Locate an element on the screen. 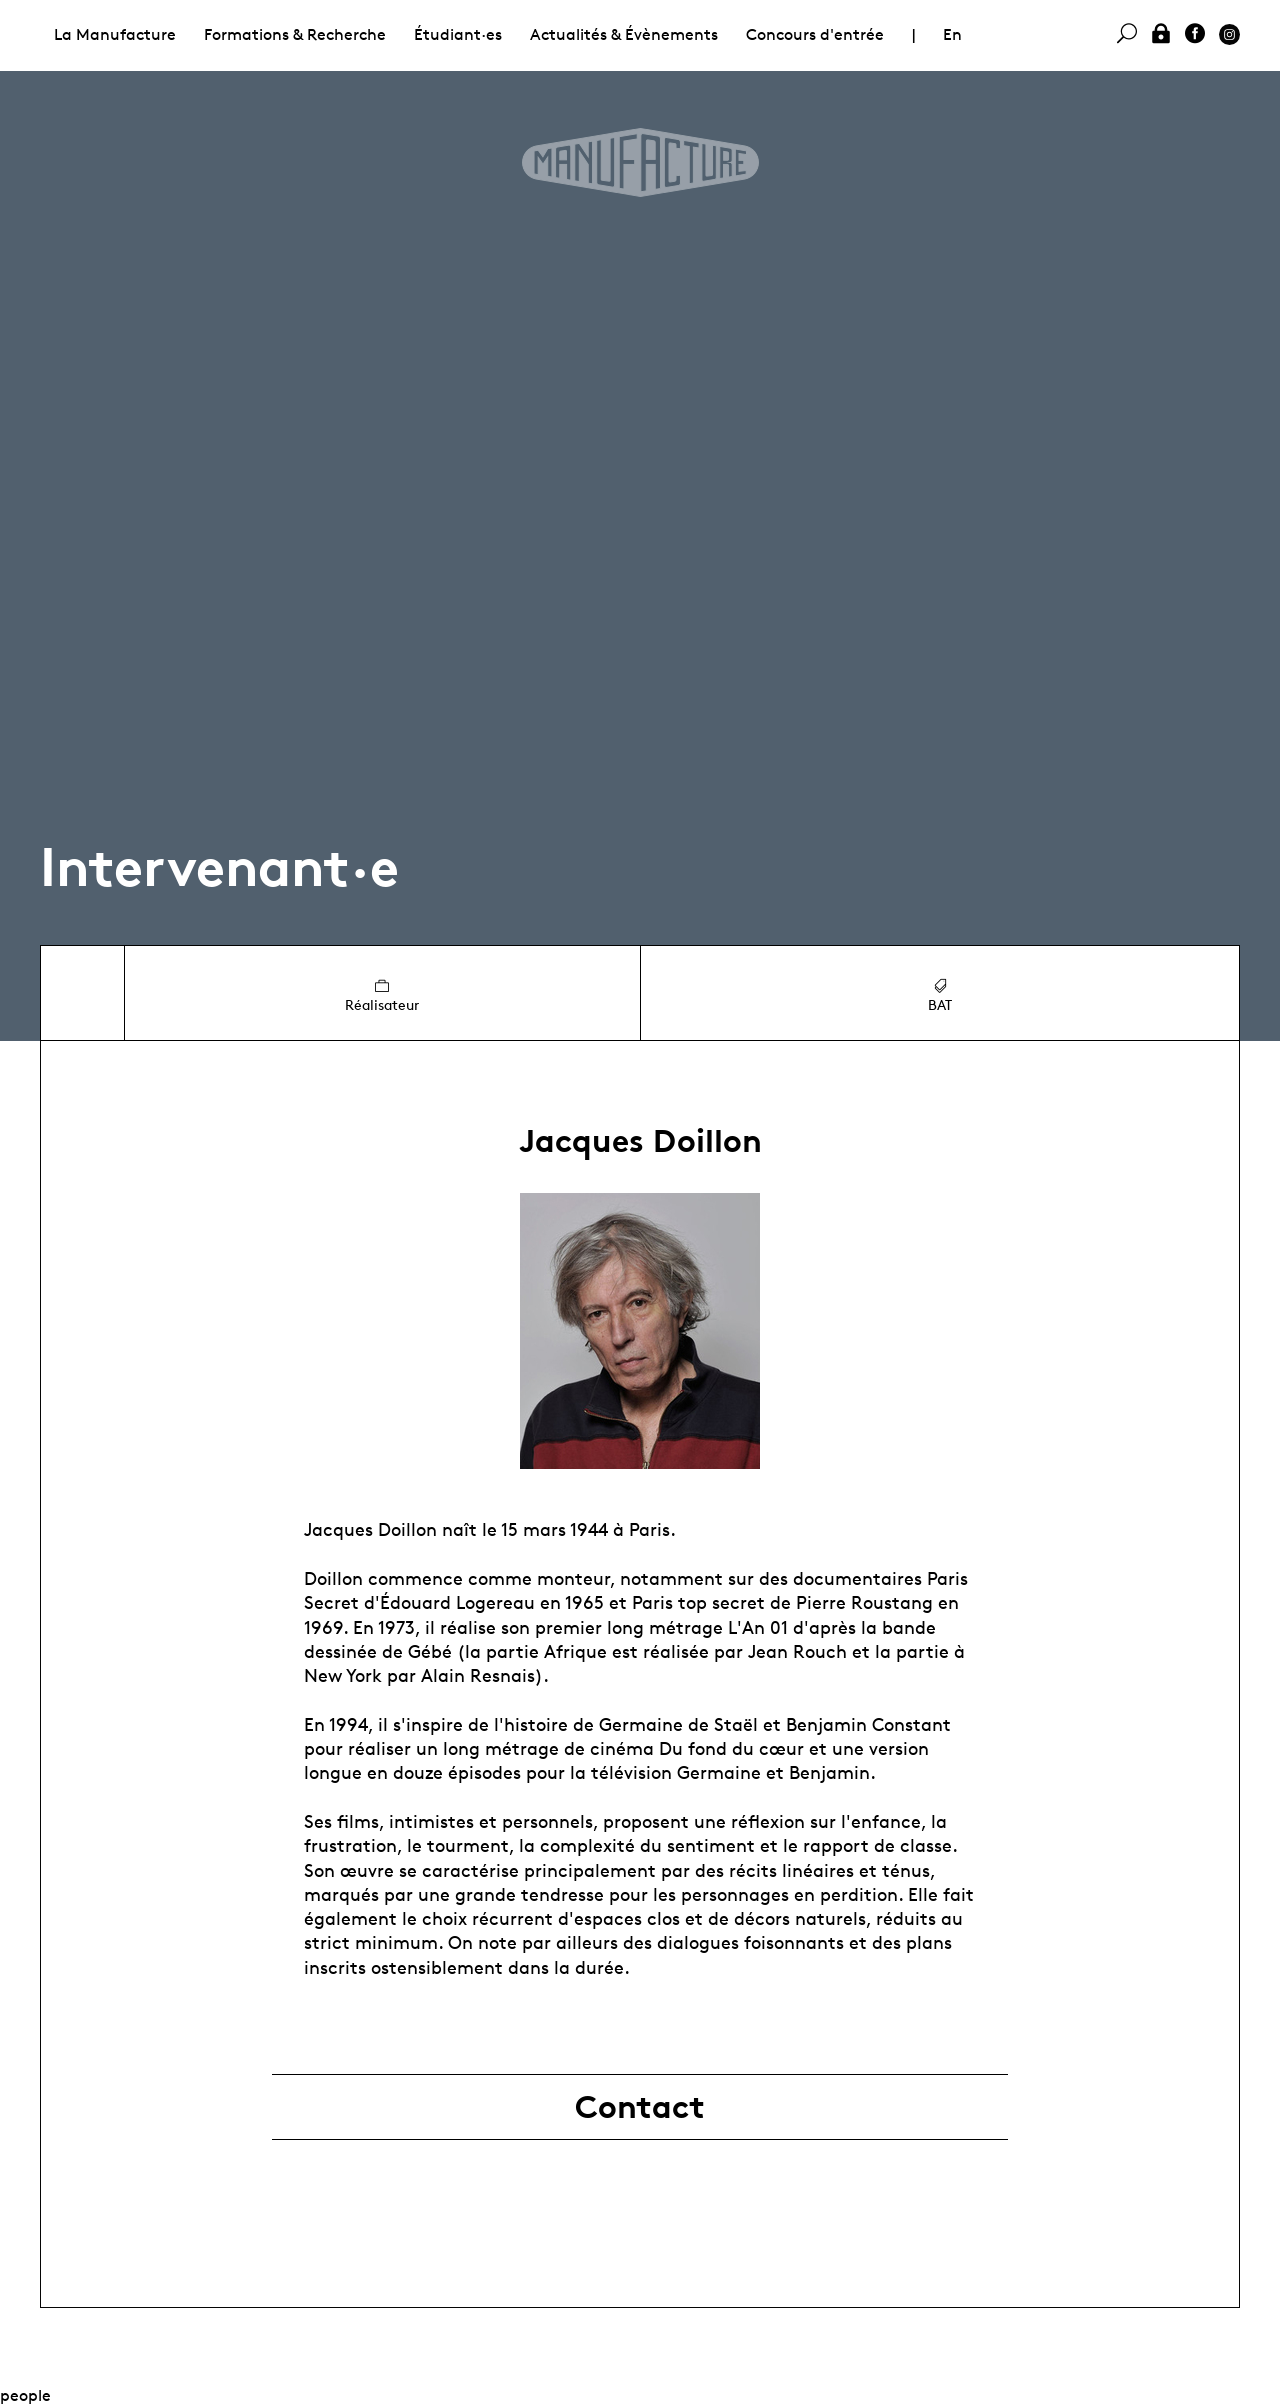 This screenshot has width=1280, height=2404. Formations & Recherche is located at coordinates (295, 34).